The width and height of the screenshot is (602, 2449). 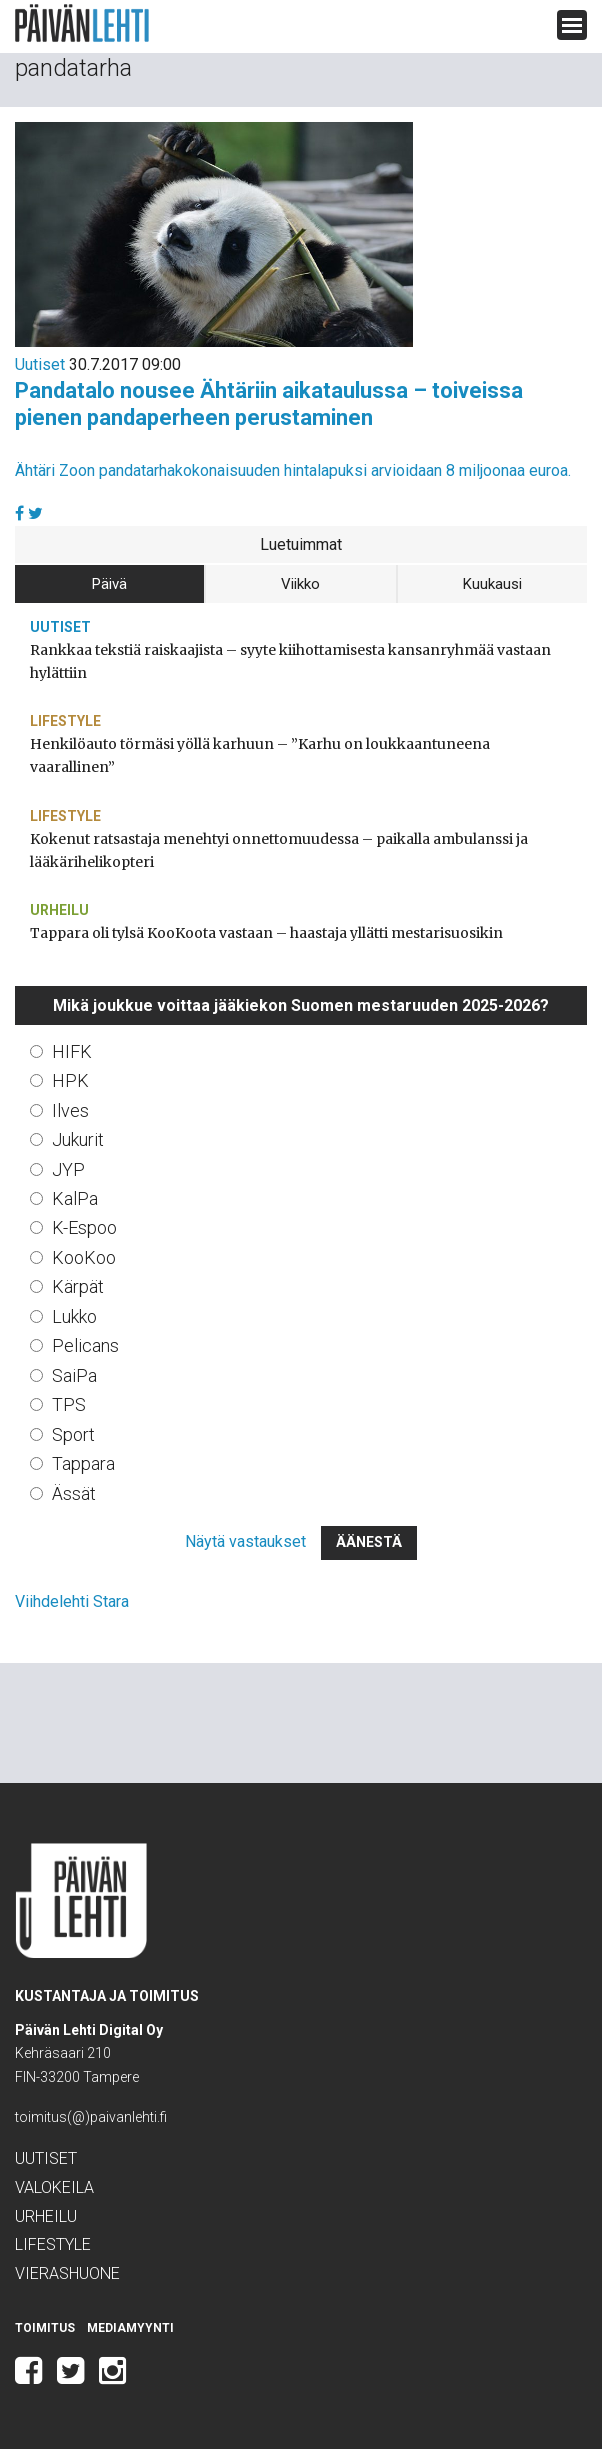 What do you see at coordinates (293, 470) in the screenshot?
I see `Ähtäri Zoon pandatarhakokonaisuuden hintalapuksi arvioidaan 8 miljoonaa euroa.` at bounding box center [293, 470].